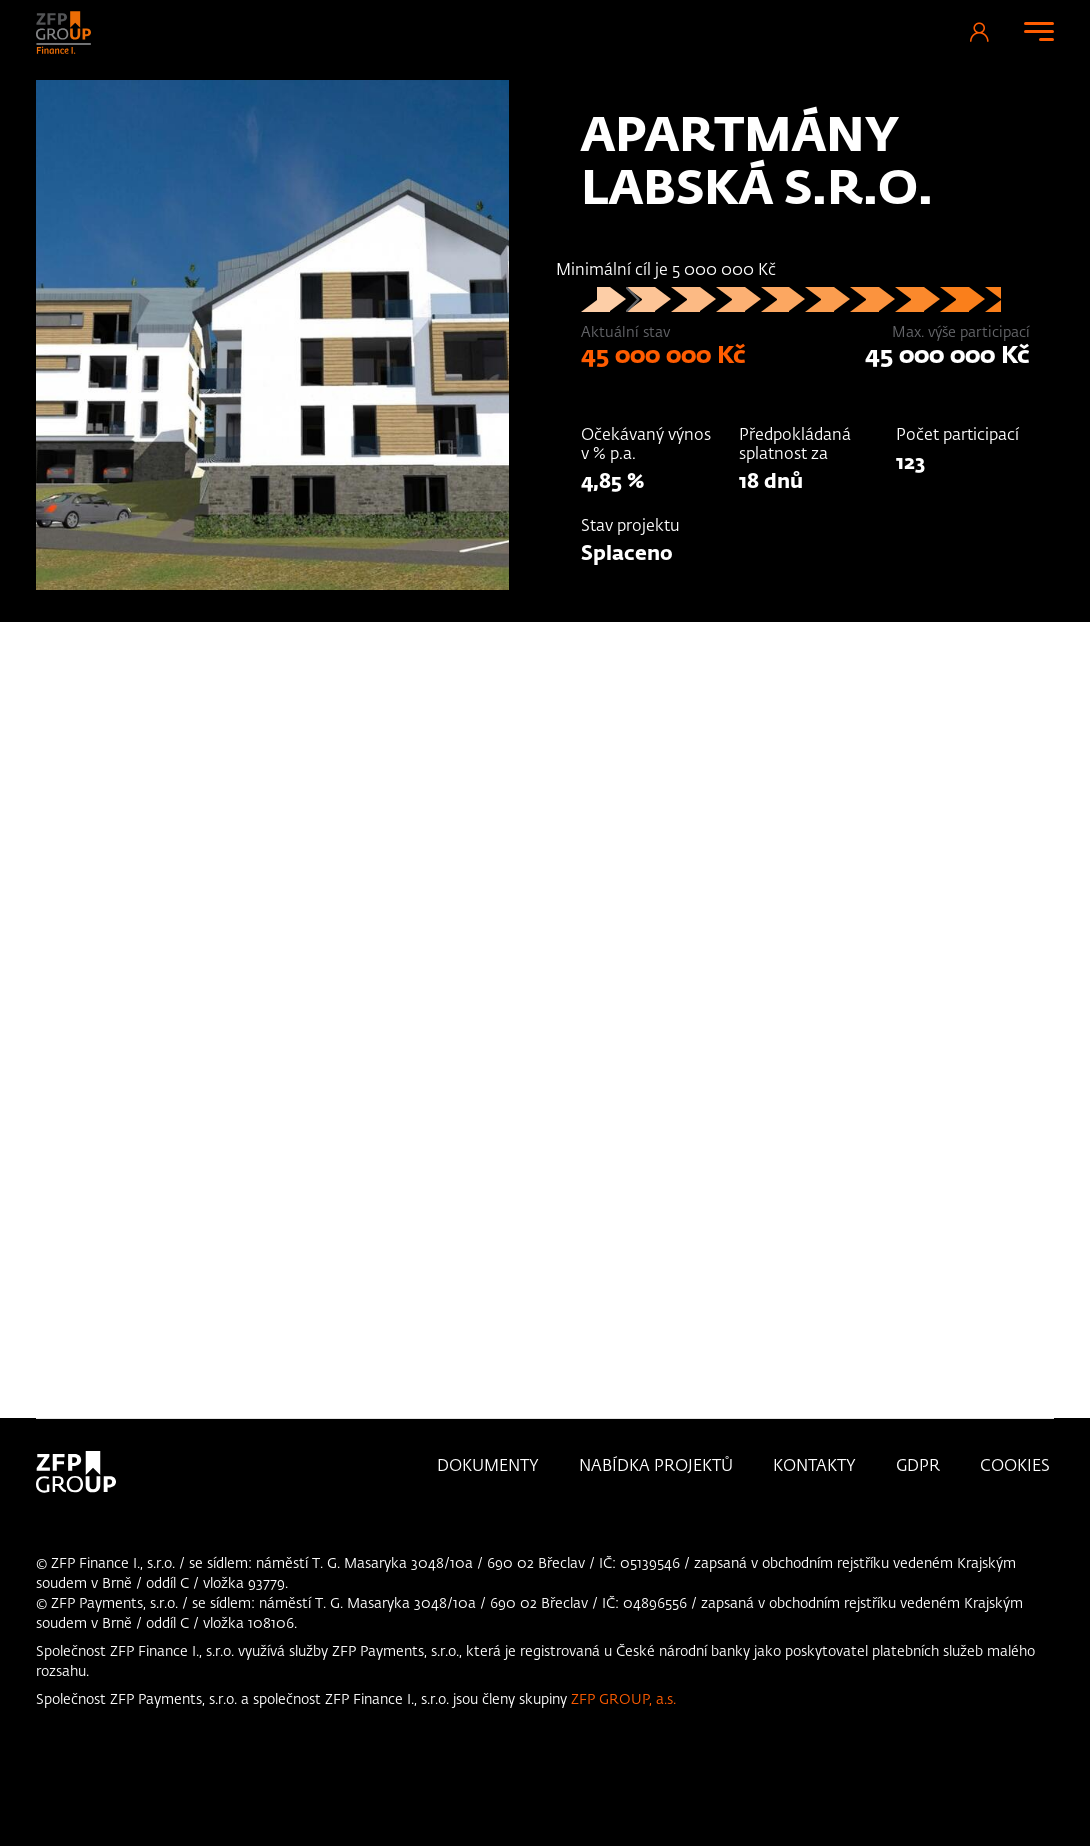 The image size is (1090, 1846). What do you see at coordinates (979, 32) in the screenshot?
I see `Přihlášení` at bounding box center [979, 32].